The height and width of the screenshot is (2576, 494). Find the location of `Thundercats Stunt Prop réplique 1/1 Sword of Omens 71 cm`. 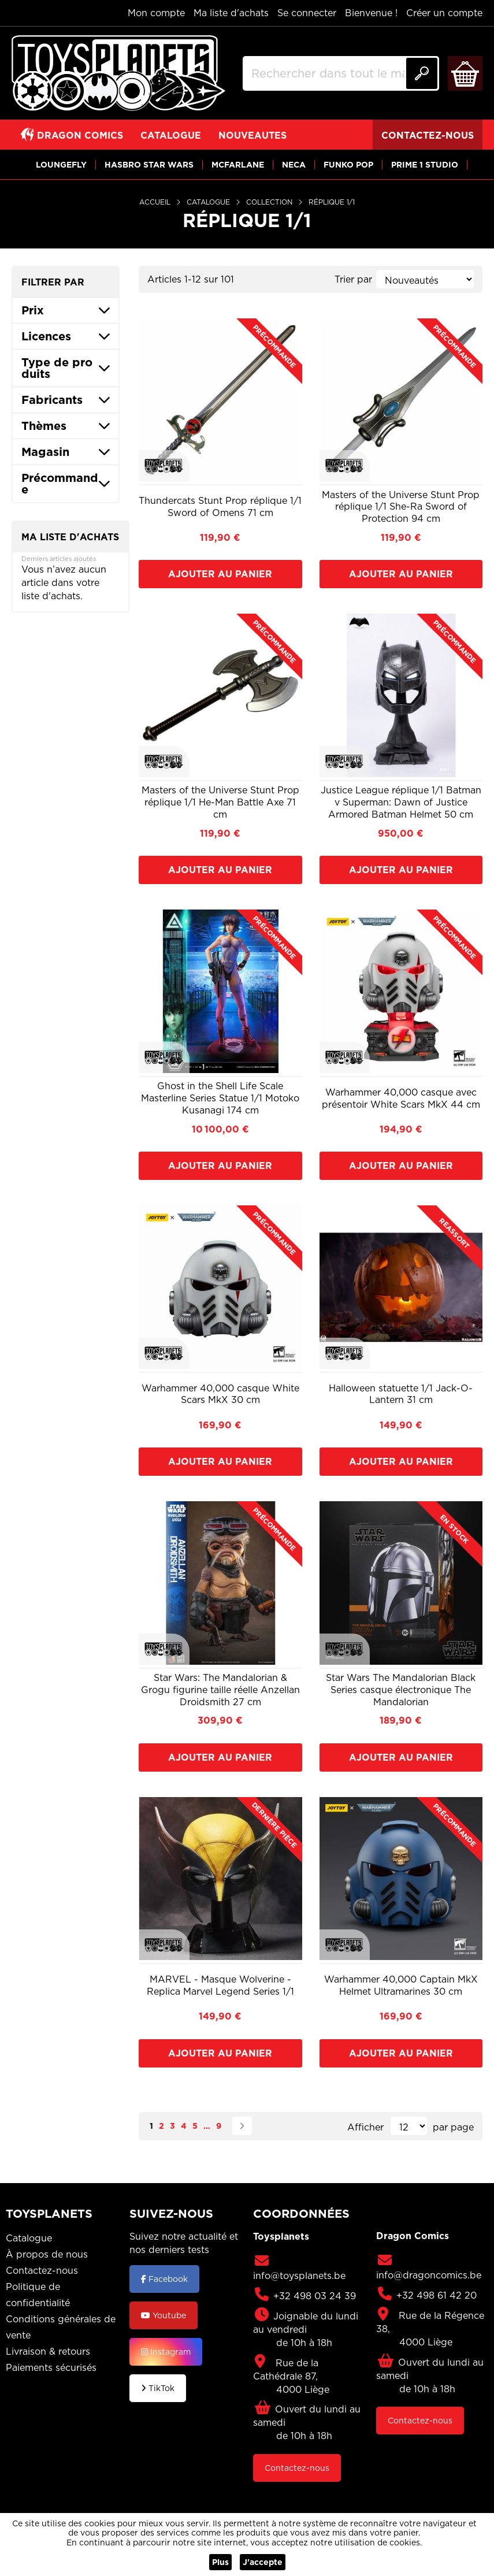

Thundercats Stunt Prop réplique 1/1 Sword of Omens 71 cm is located at coordinates (220, 507).